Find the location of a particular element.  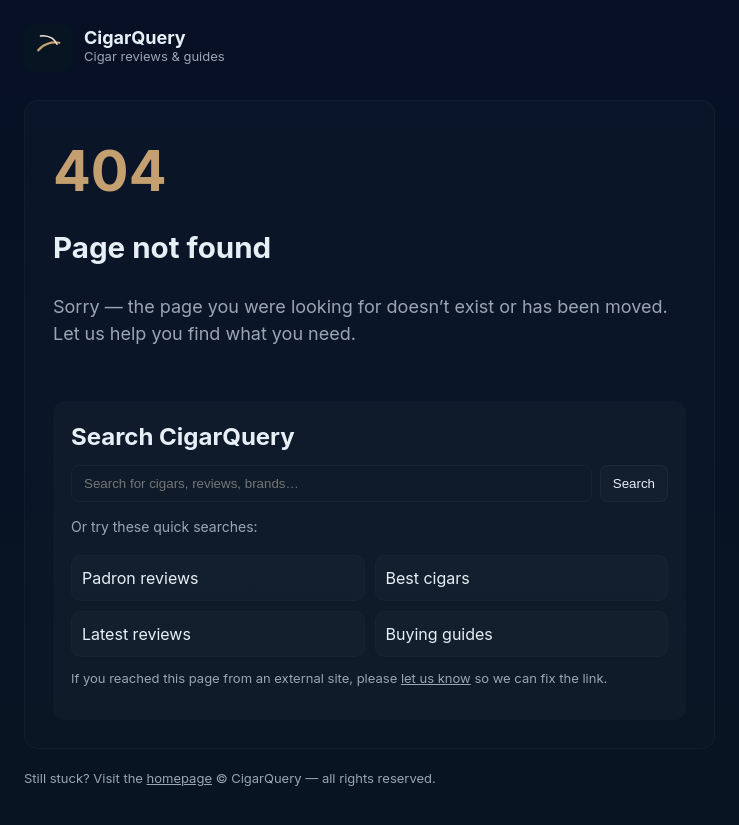

let us know is located at coordinates (436, 678).